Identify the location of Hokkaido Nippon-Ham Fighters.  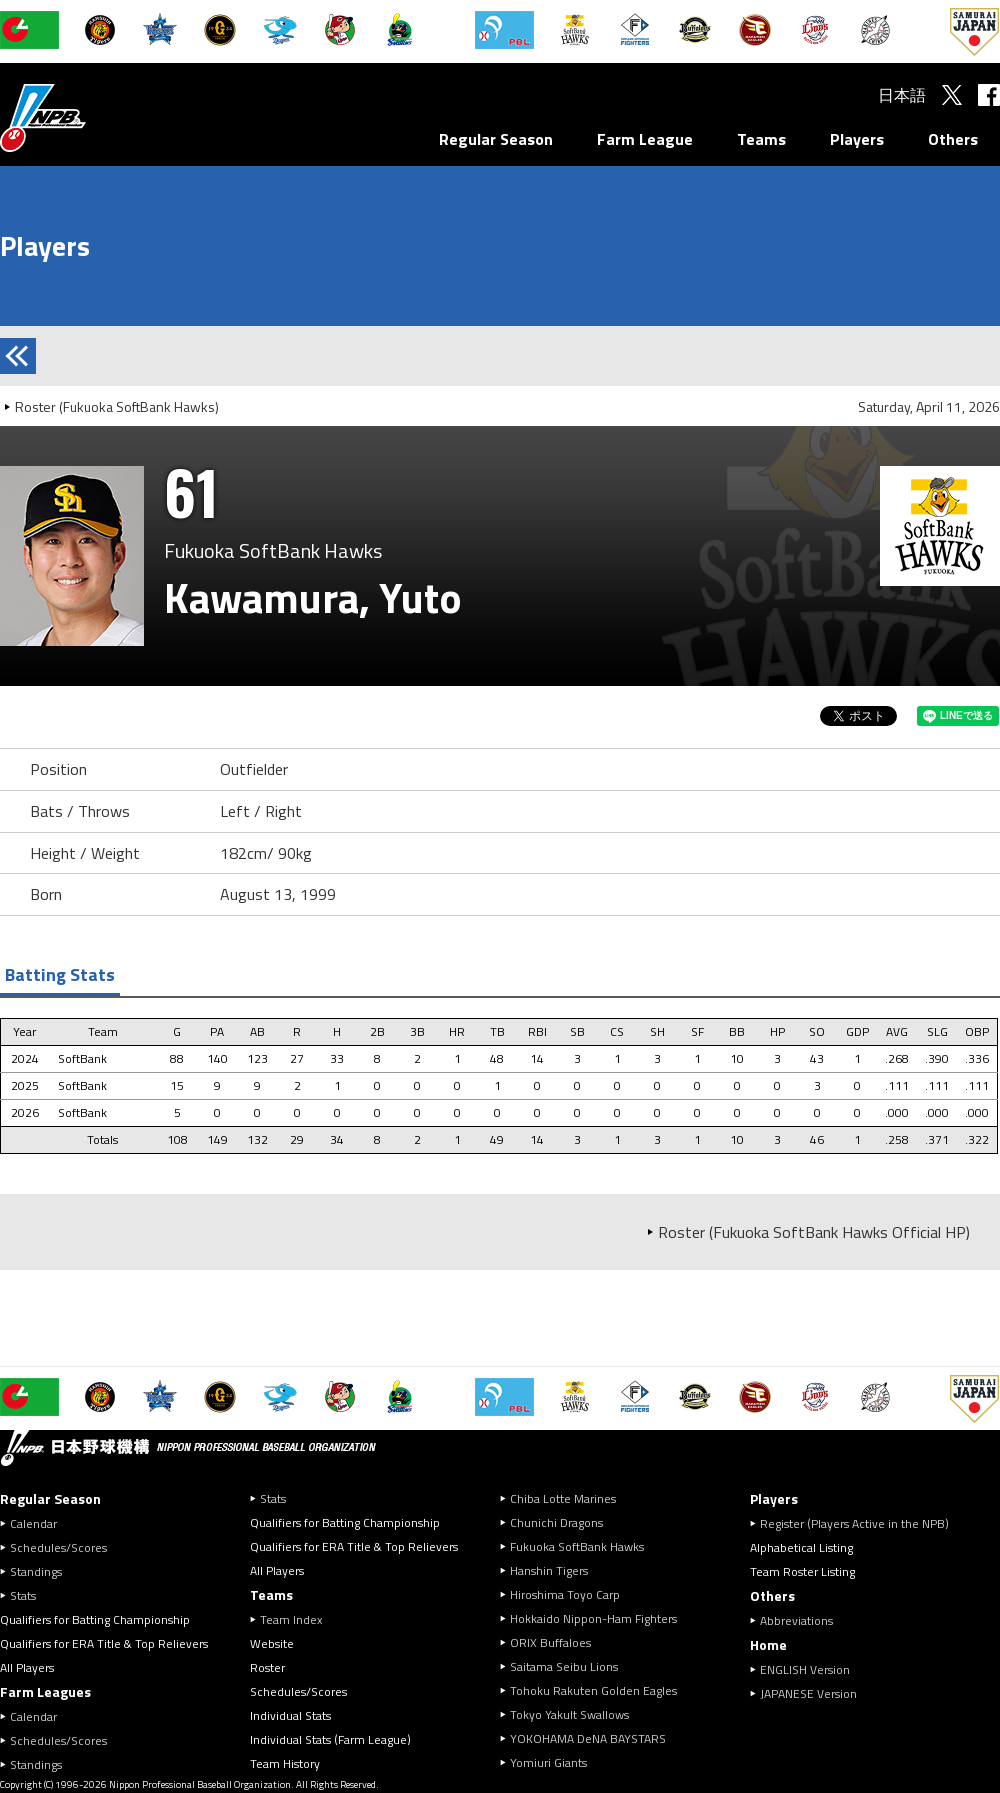
(593, 1618).